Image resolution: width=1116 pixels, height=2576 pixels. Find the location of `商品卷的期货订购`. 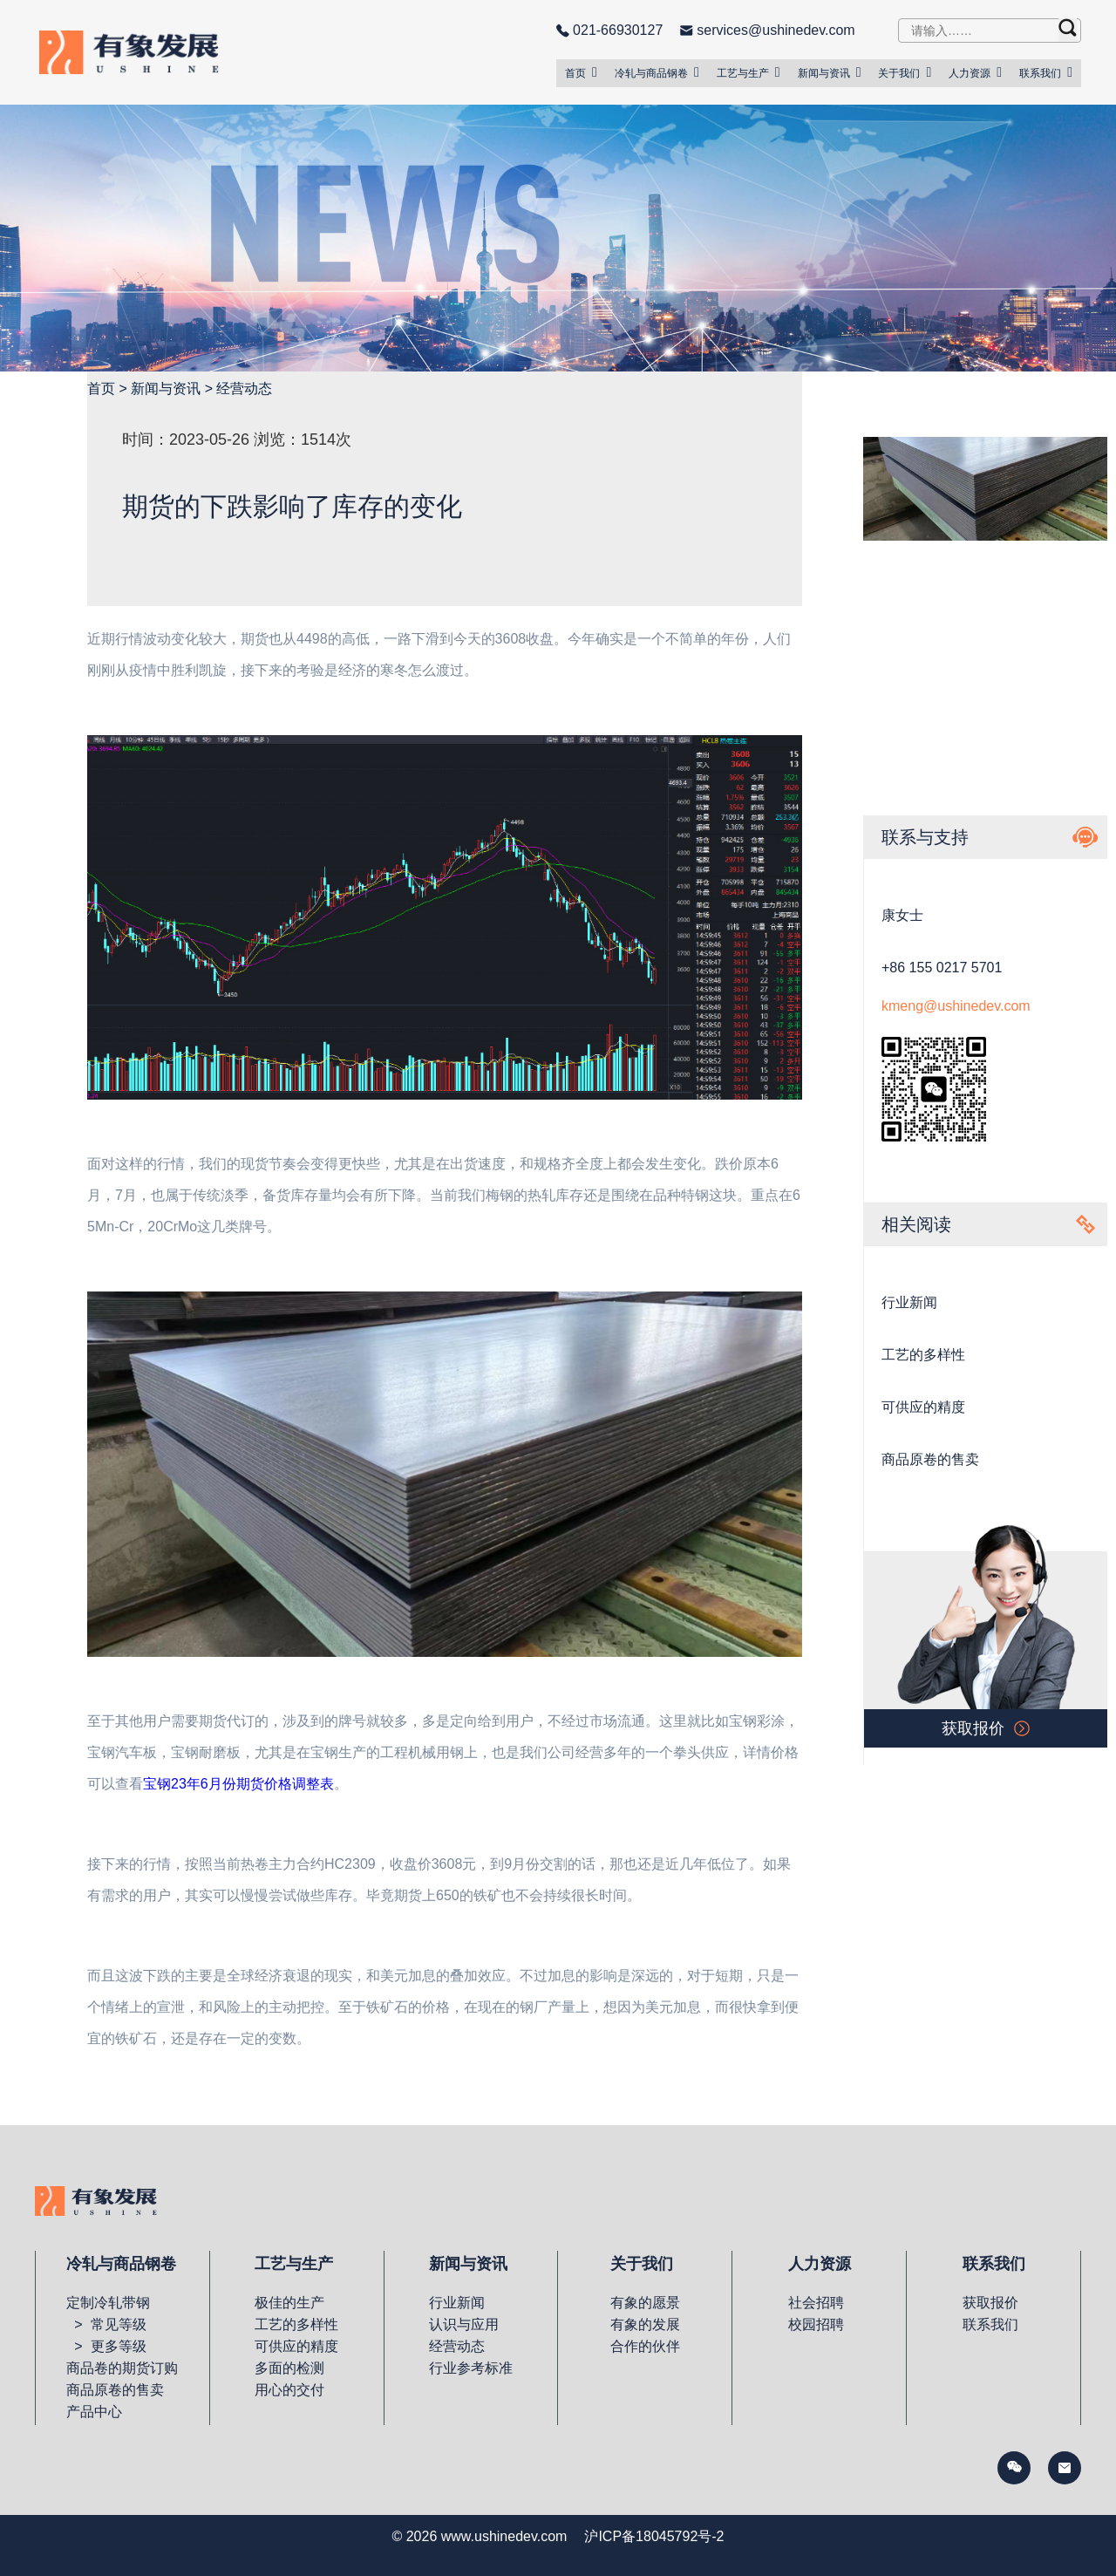

商品卷的期货订购 is located at coordinates (122, 2368).